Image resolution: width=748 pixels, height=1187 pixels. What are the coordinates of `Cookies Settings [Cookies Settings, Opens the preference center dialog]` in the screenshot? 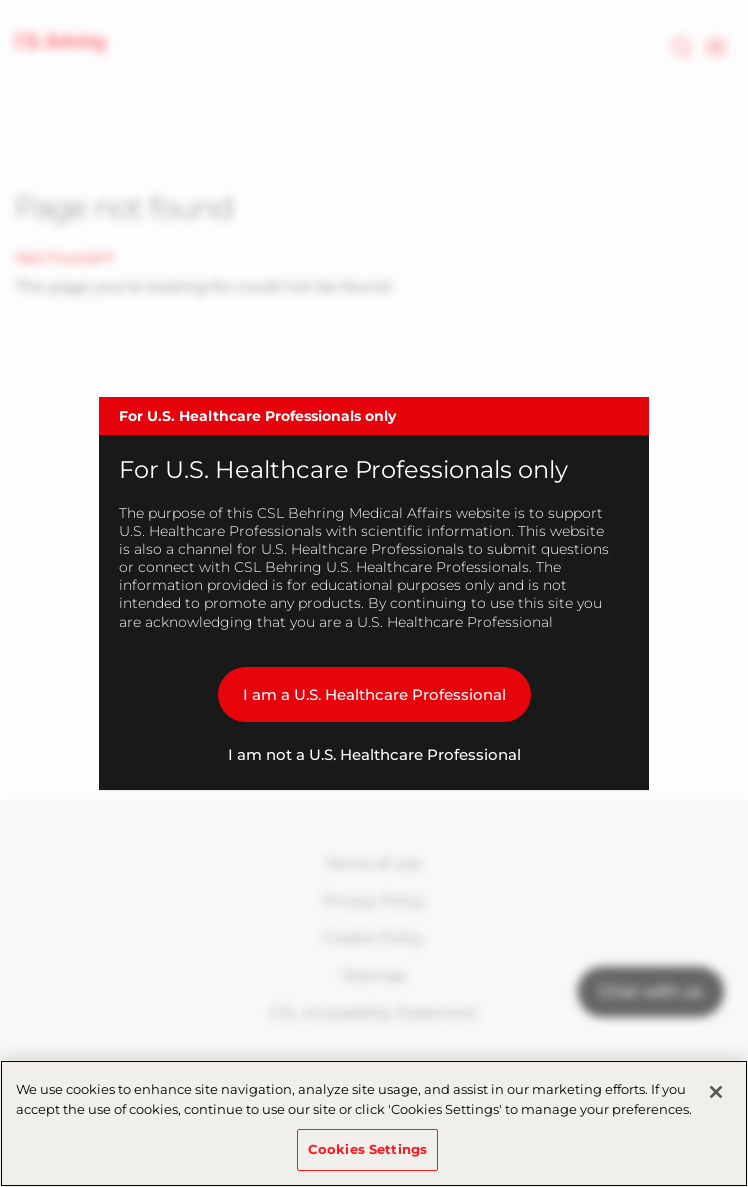 It's located at (367, 1149).